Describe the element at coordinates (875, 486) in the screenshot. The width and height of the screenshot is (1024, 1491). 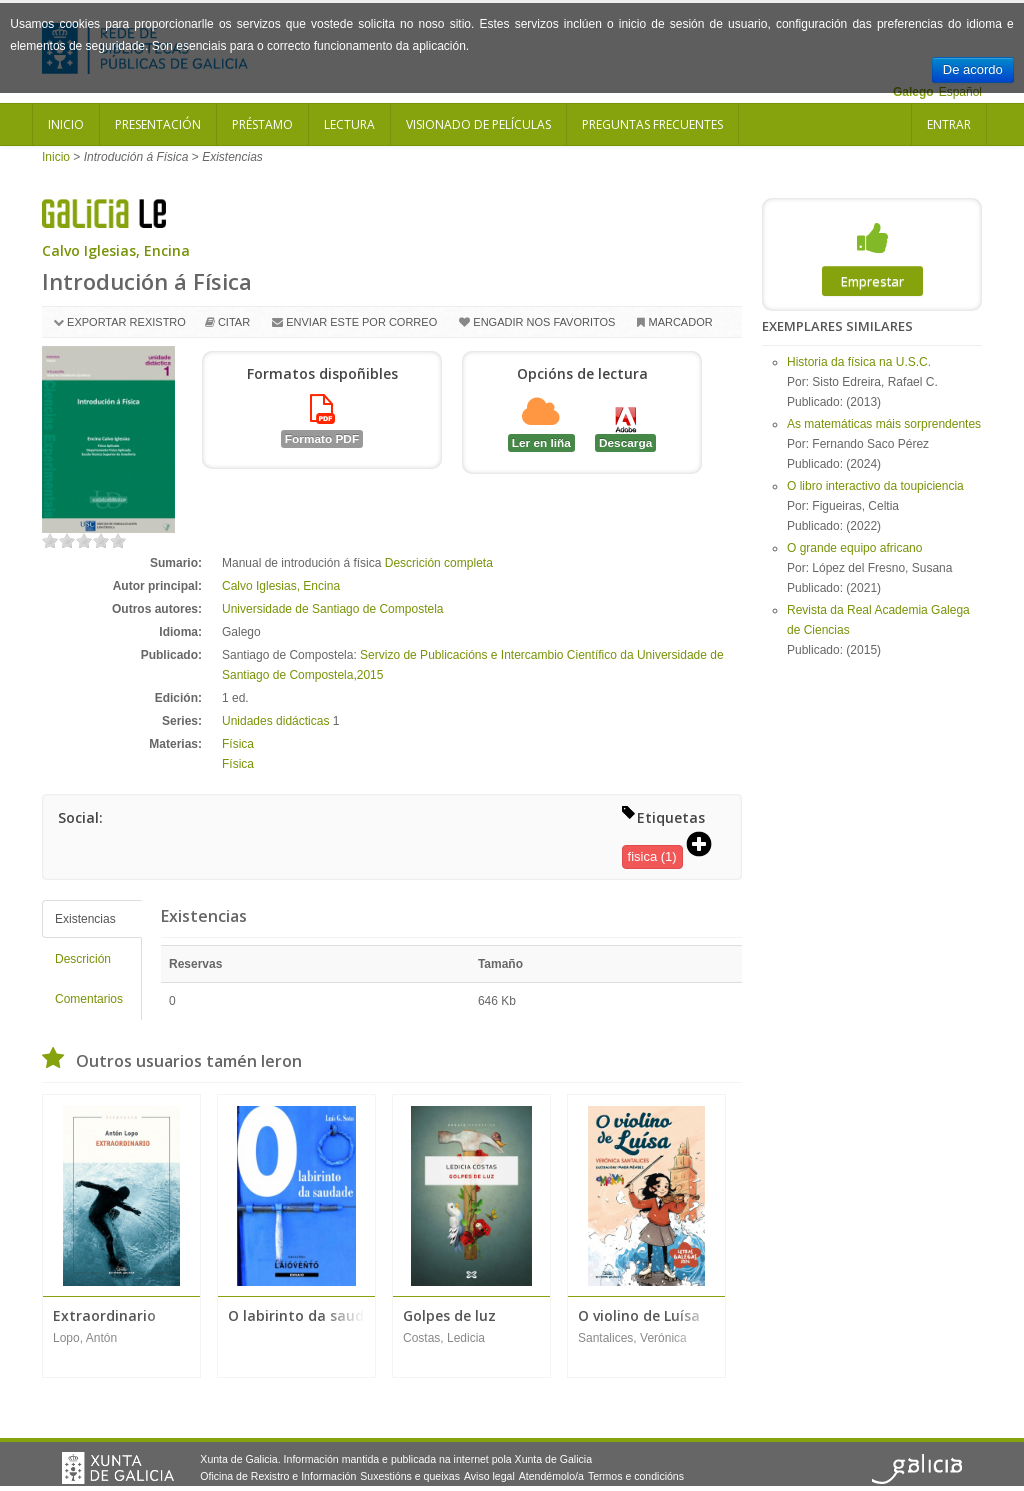
I see `O libro interactivo da toupiciencia` at that location.